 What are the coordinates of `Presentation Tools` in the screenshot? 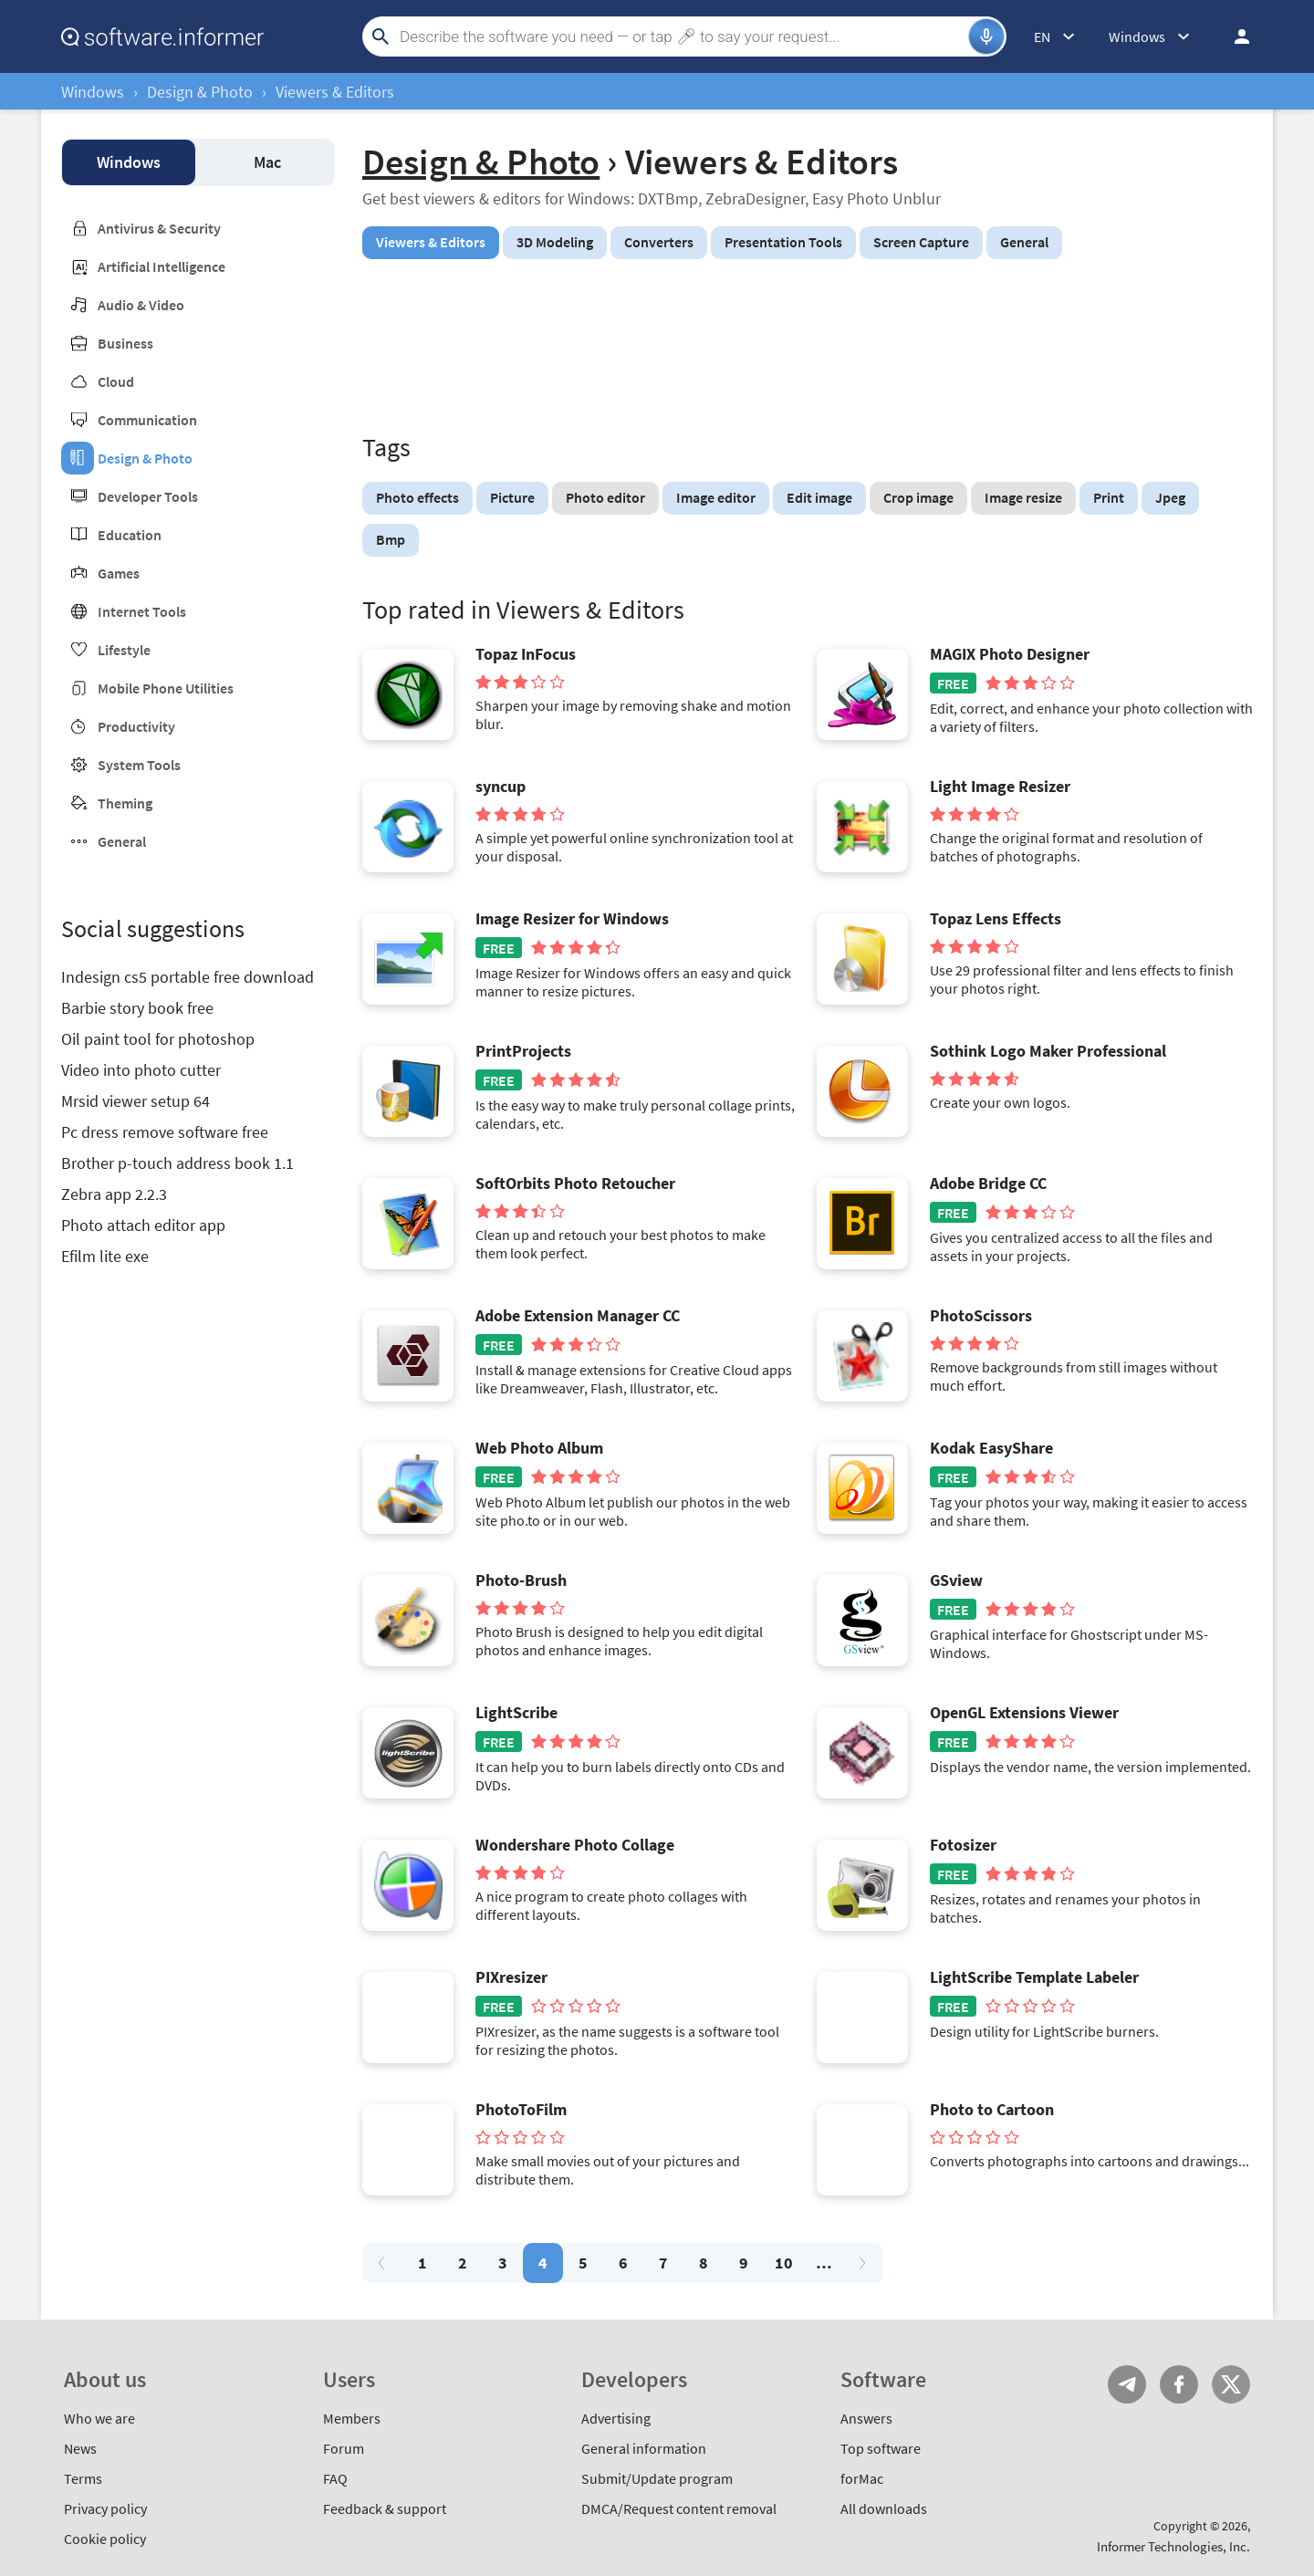 It's located at (783, 242).